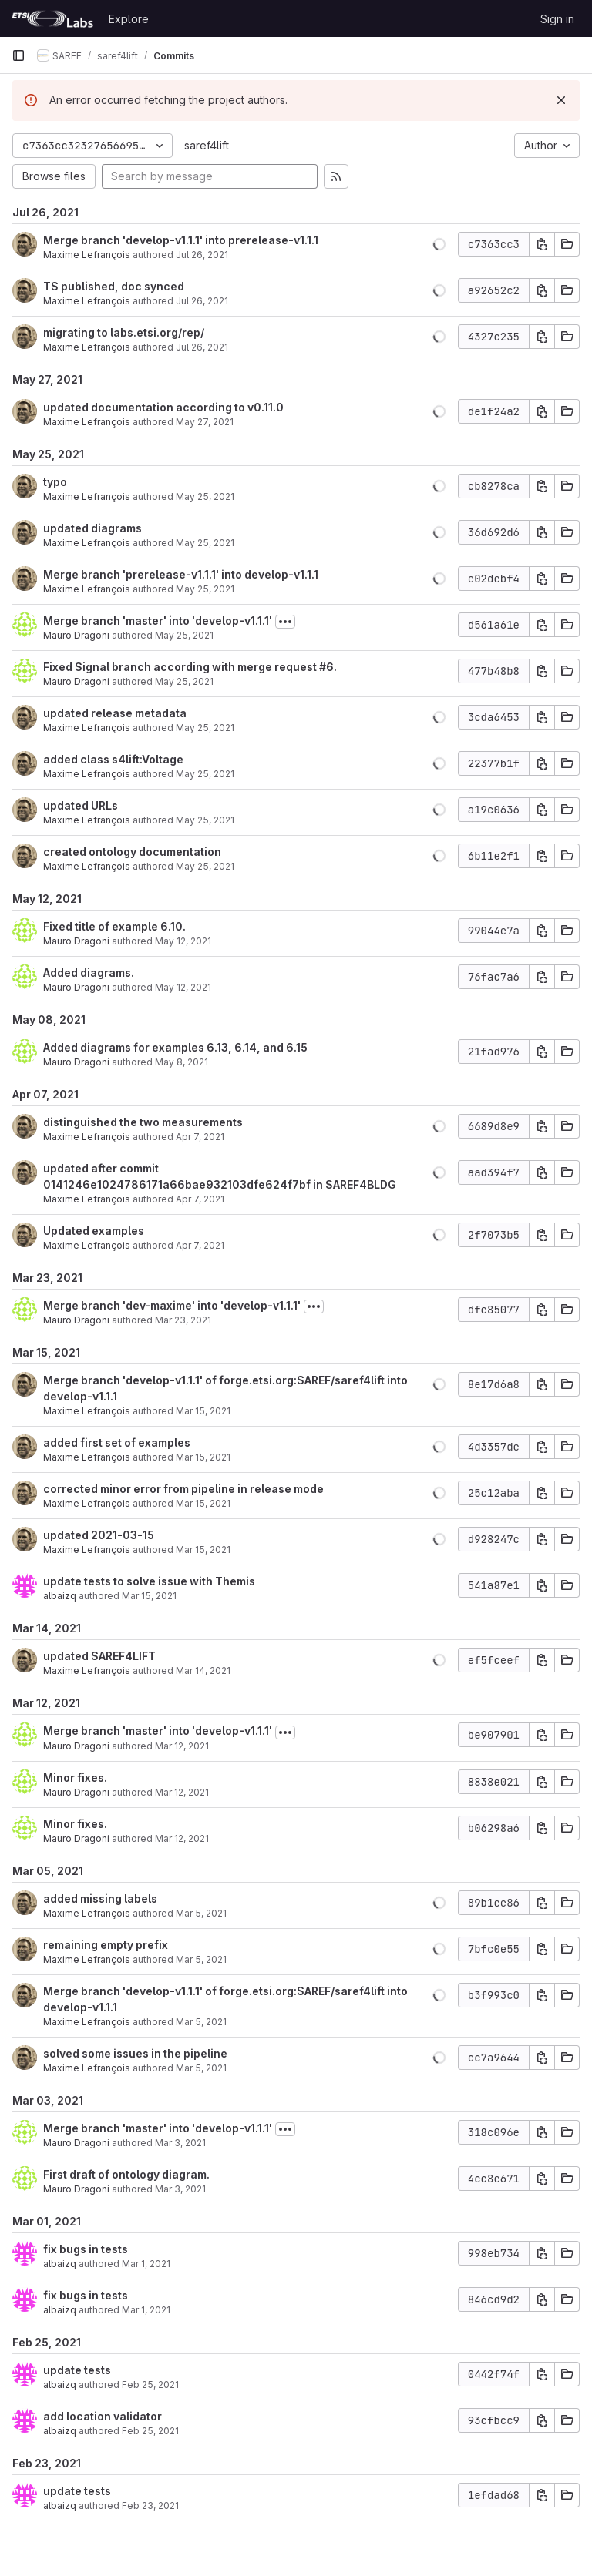 This screenshot has width=592, height=2576. I want to click on updated documentation according to v0.11.0, so click(163, 407).